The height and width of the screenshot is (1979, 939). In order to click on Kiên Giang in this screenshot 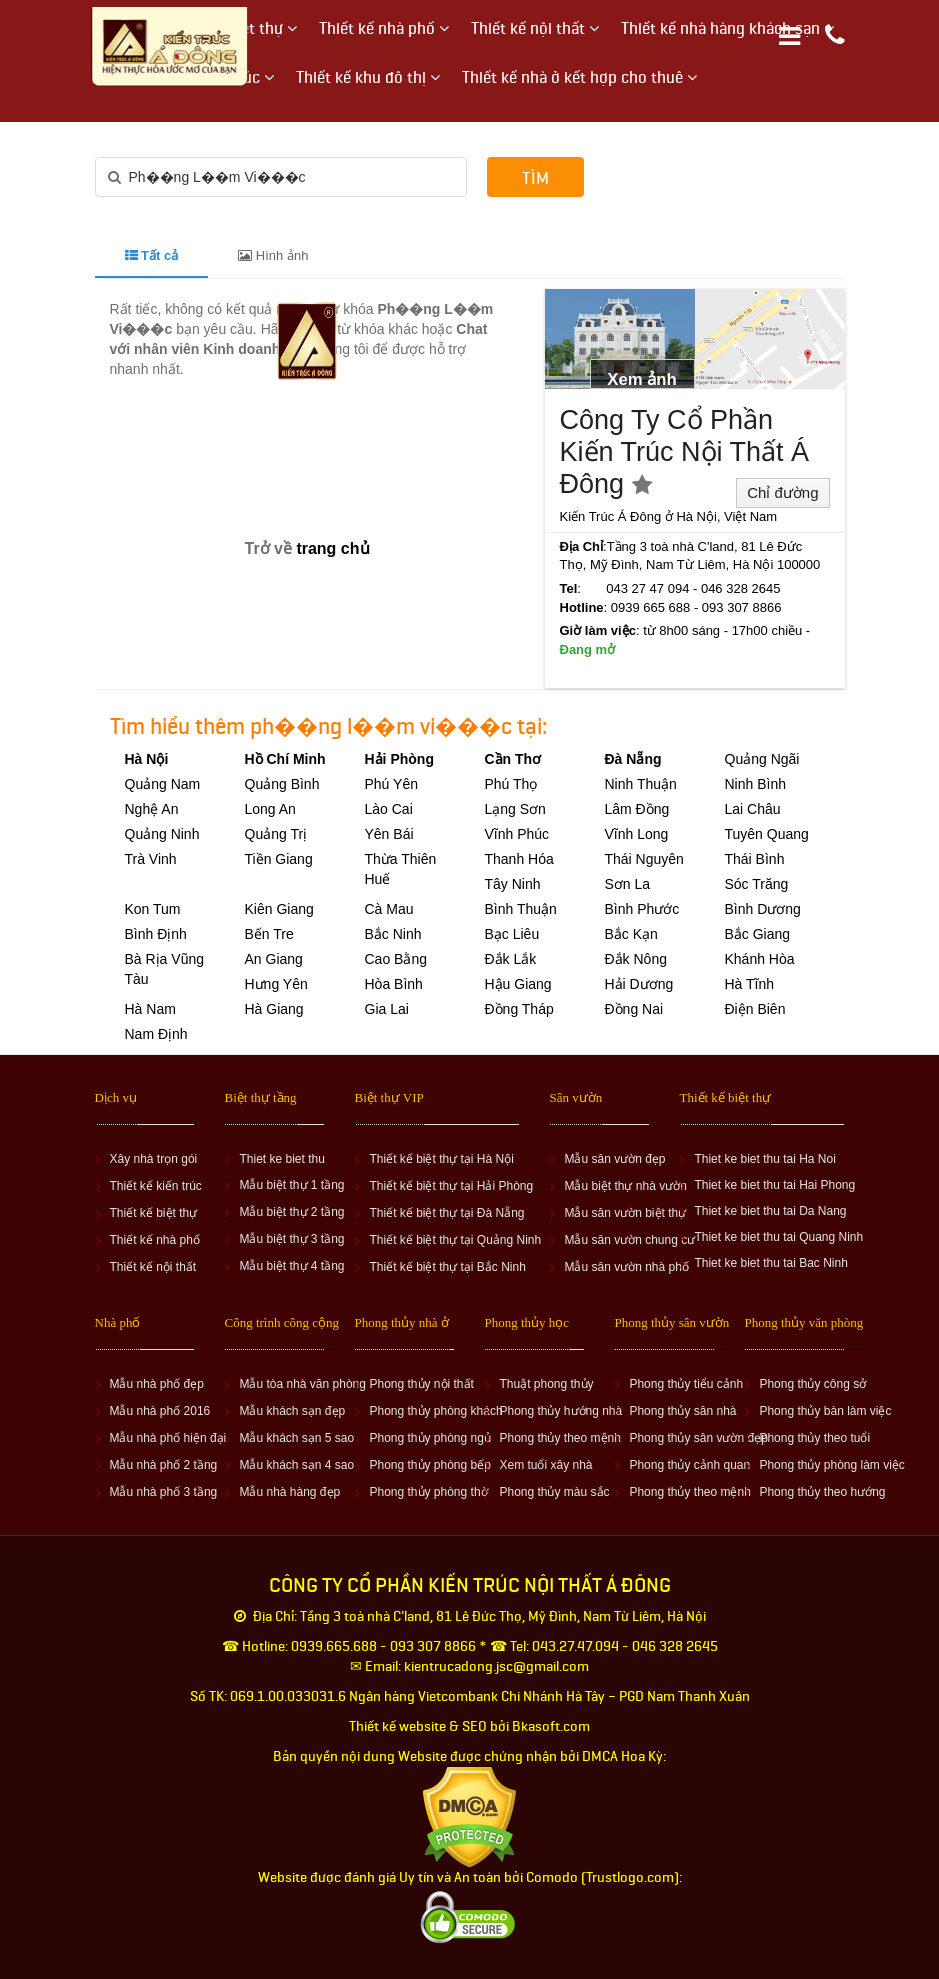, I will do `click(279, 909)`.